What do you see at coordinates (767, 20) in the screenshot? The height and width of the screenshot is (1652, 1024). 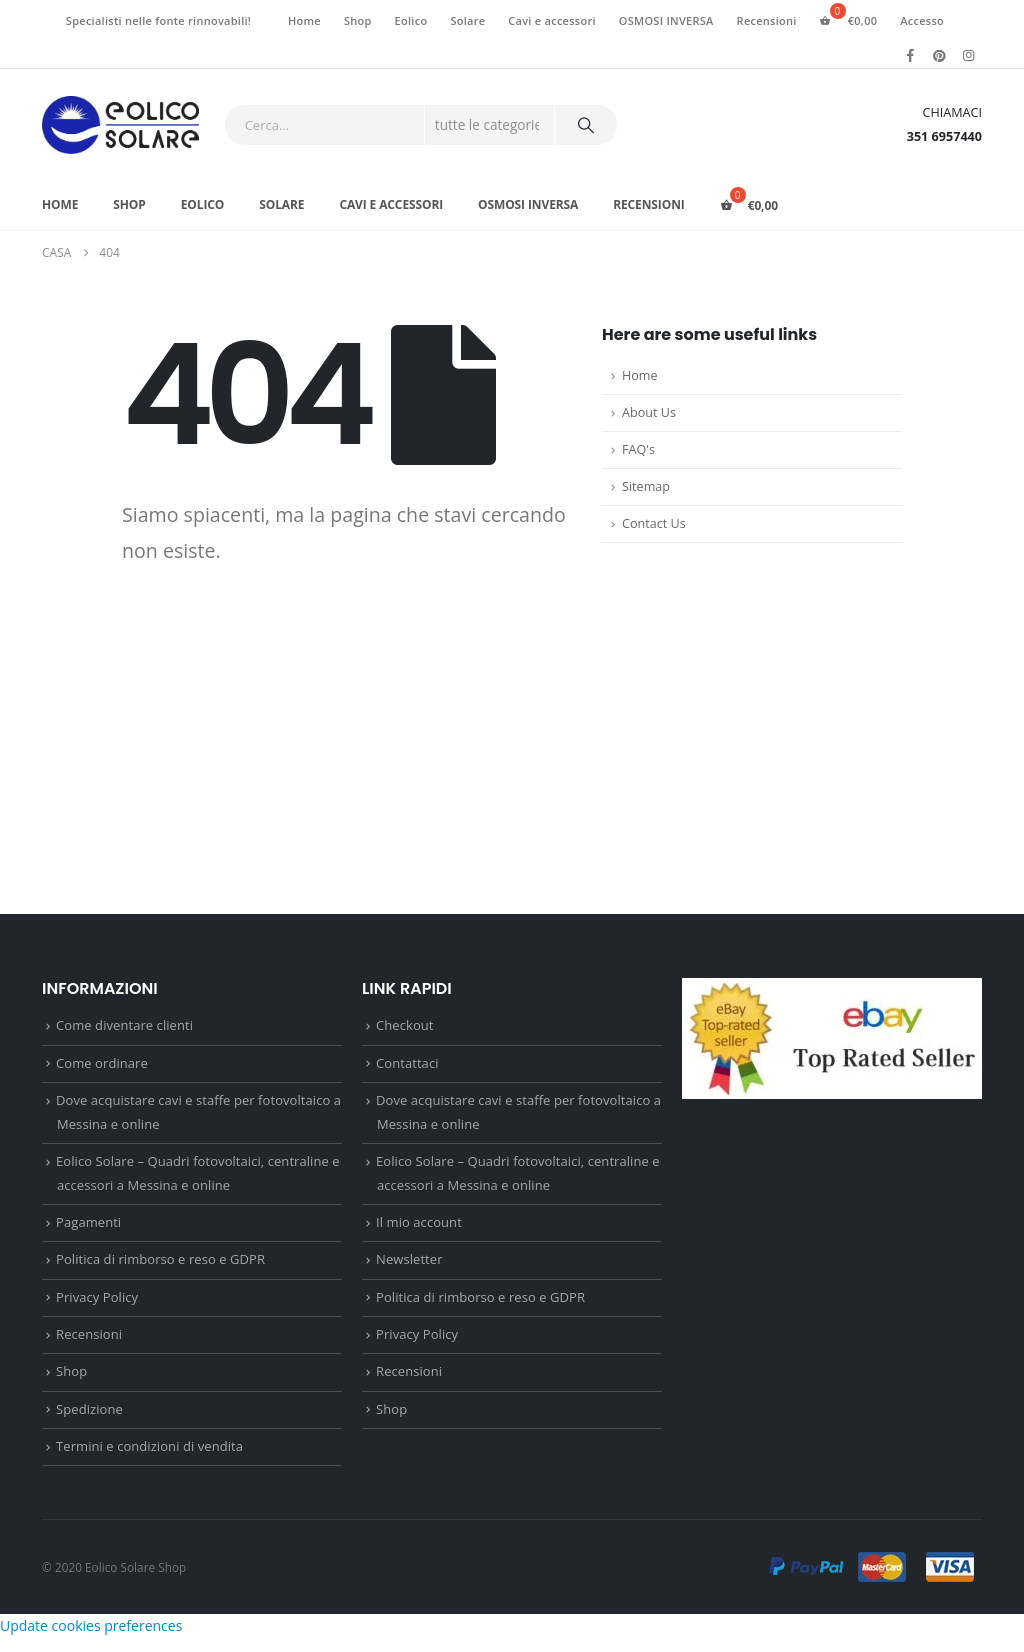 I see `Recensioni` at bounding box center [767, 20].